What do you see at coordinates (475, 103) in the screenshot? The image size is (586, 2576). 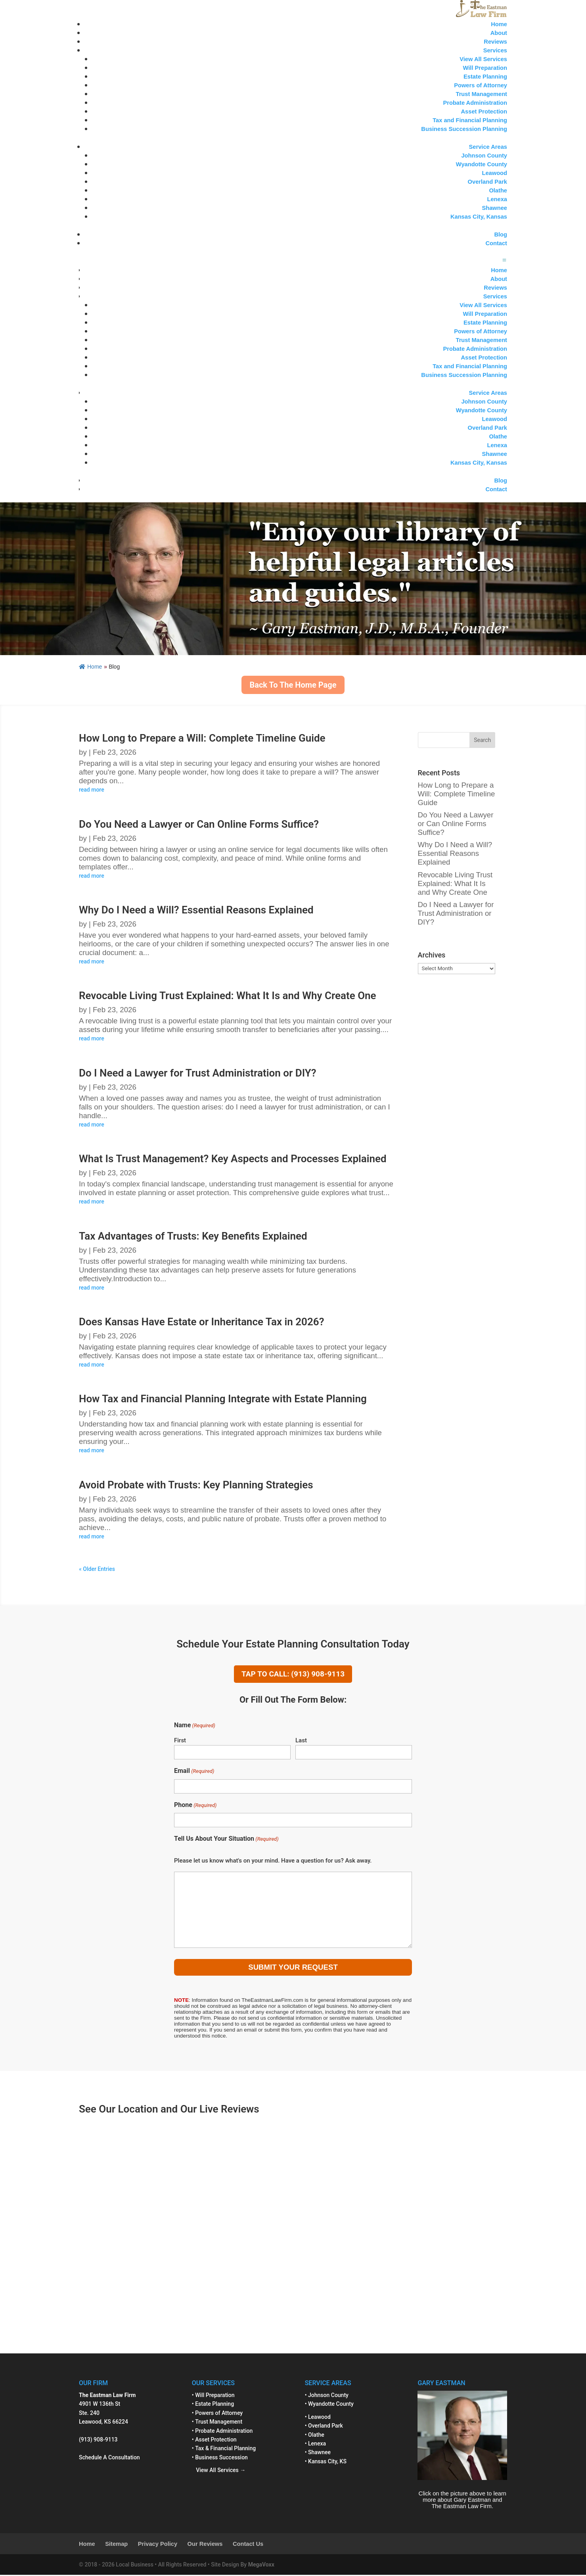 I see `Probate Administration` at bounding box center [475, 103].